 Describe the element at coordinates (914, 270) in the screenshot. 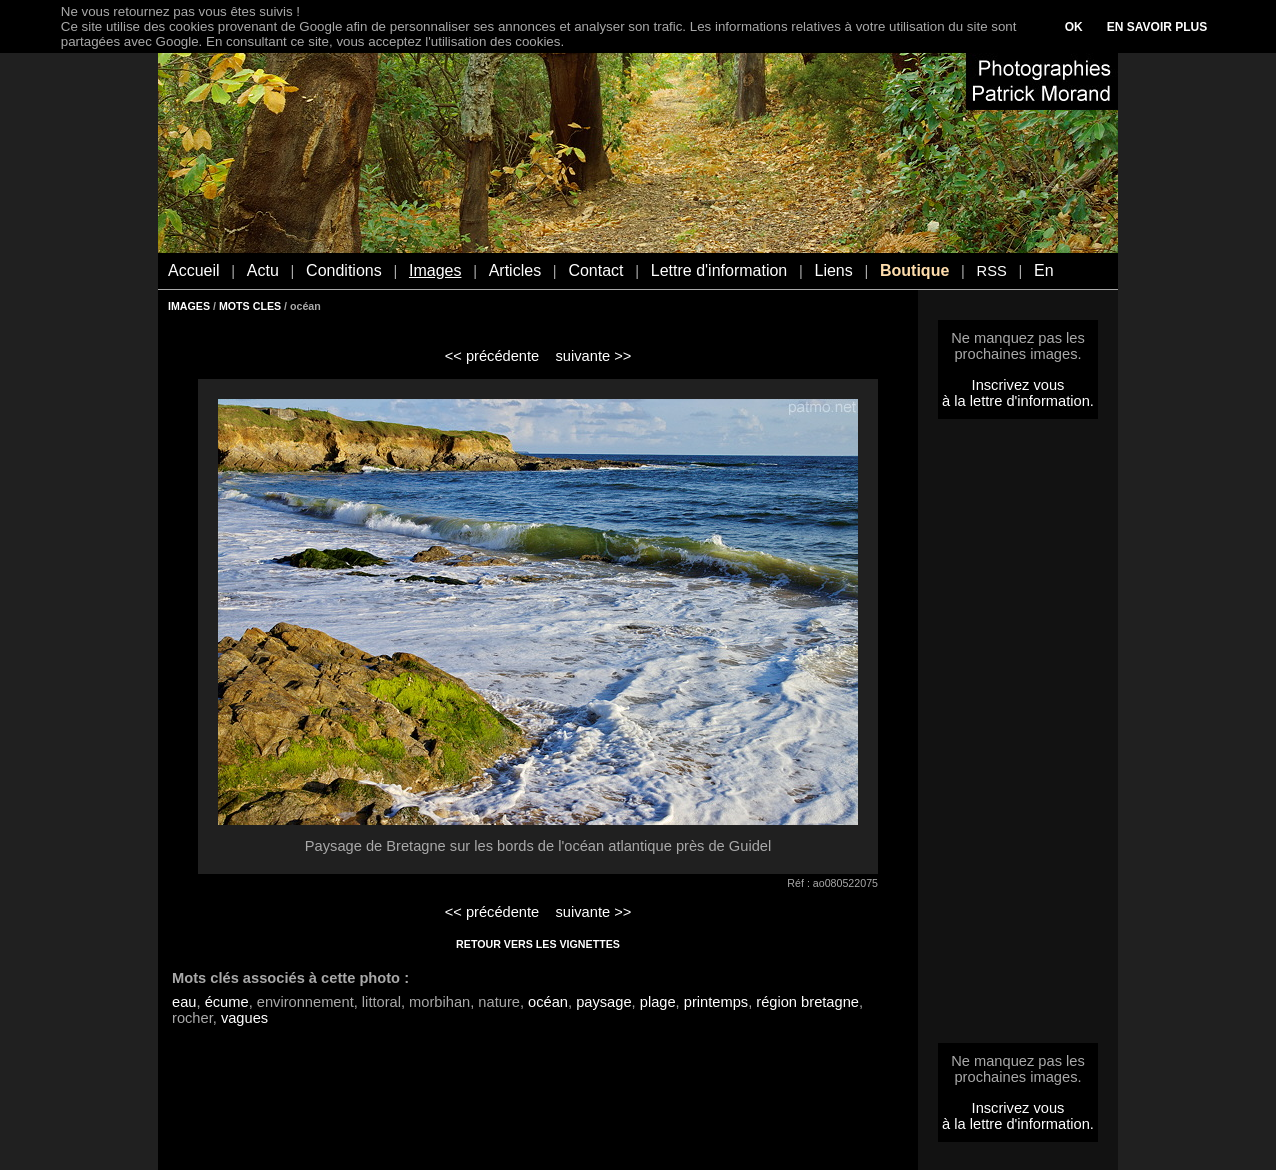

I see `Boutique` at that location.